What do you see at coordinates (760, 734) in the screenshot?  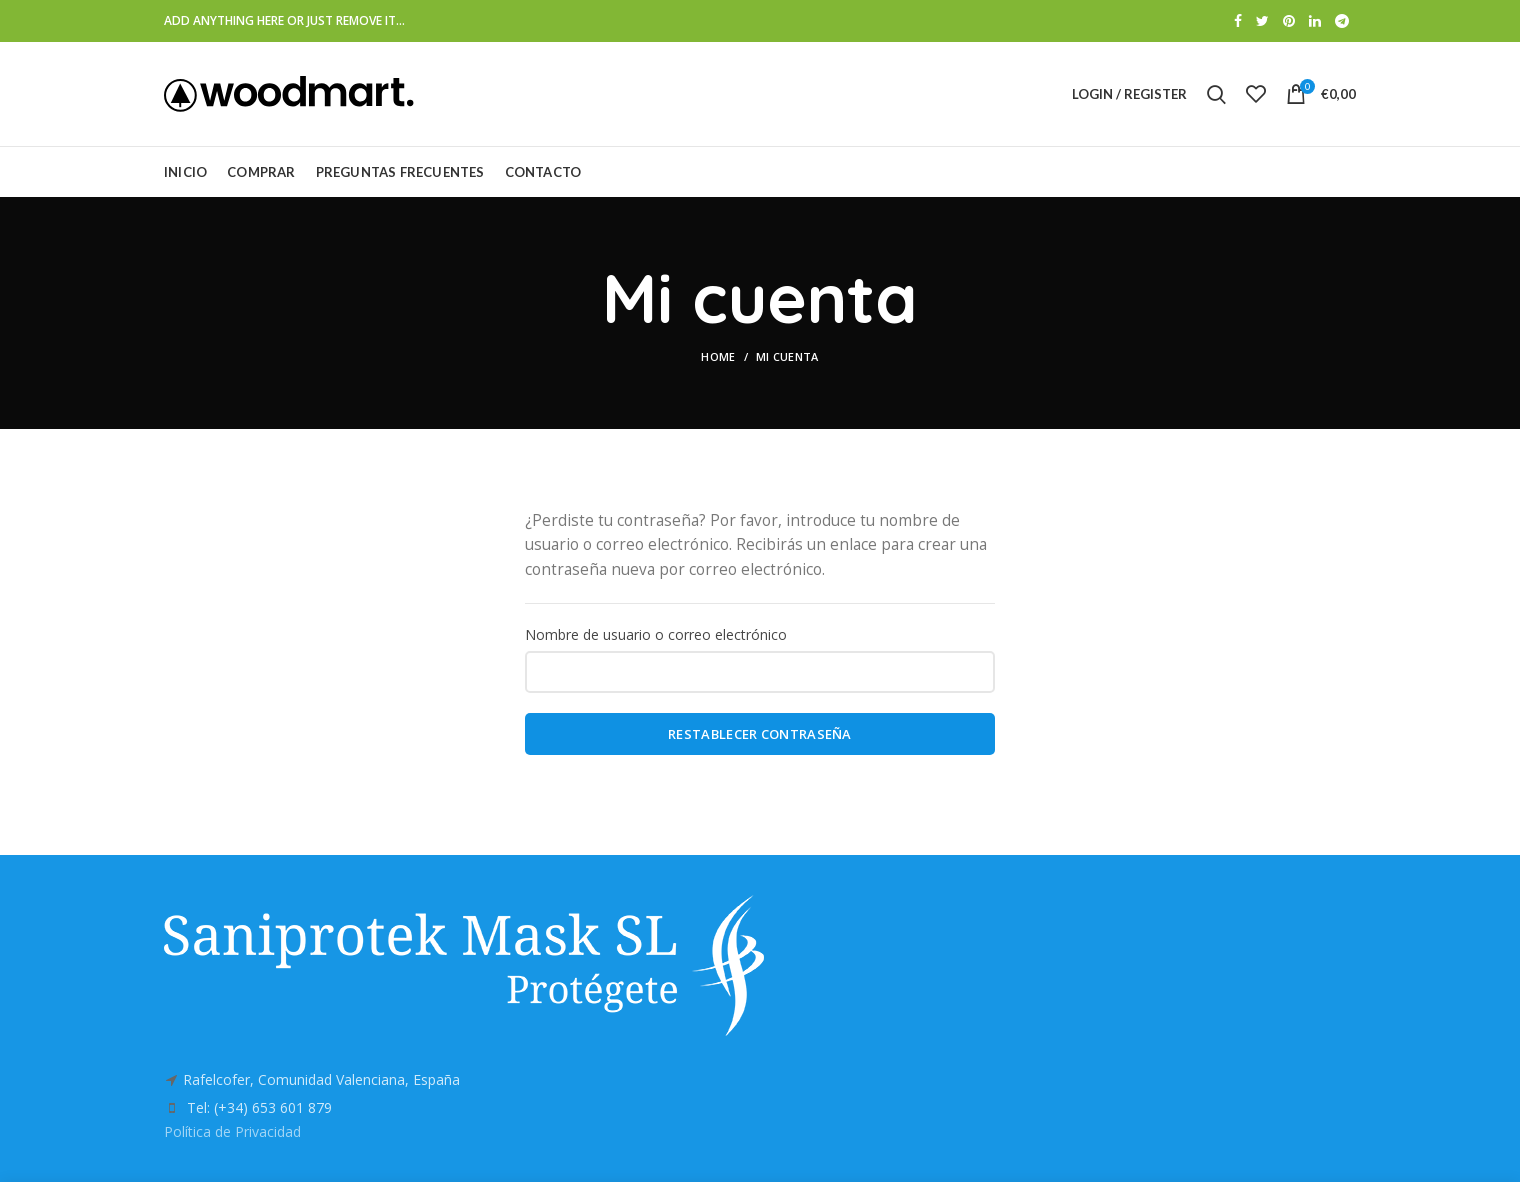 I see `Restablecer contraseña` at bounding box center [760, 734].